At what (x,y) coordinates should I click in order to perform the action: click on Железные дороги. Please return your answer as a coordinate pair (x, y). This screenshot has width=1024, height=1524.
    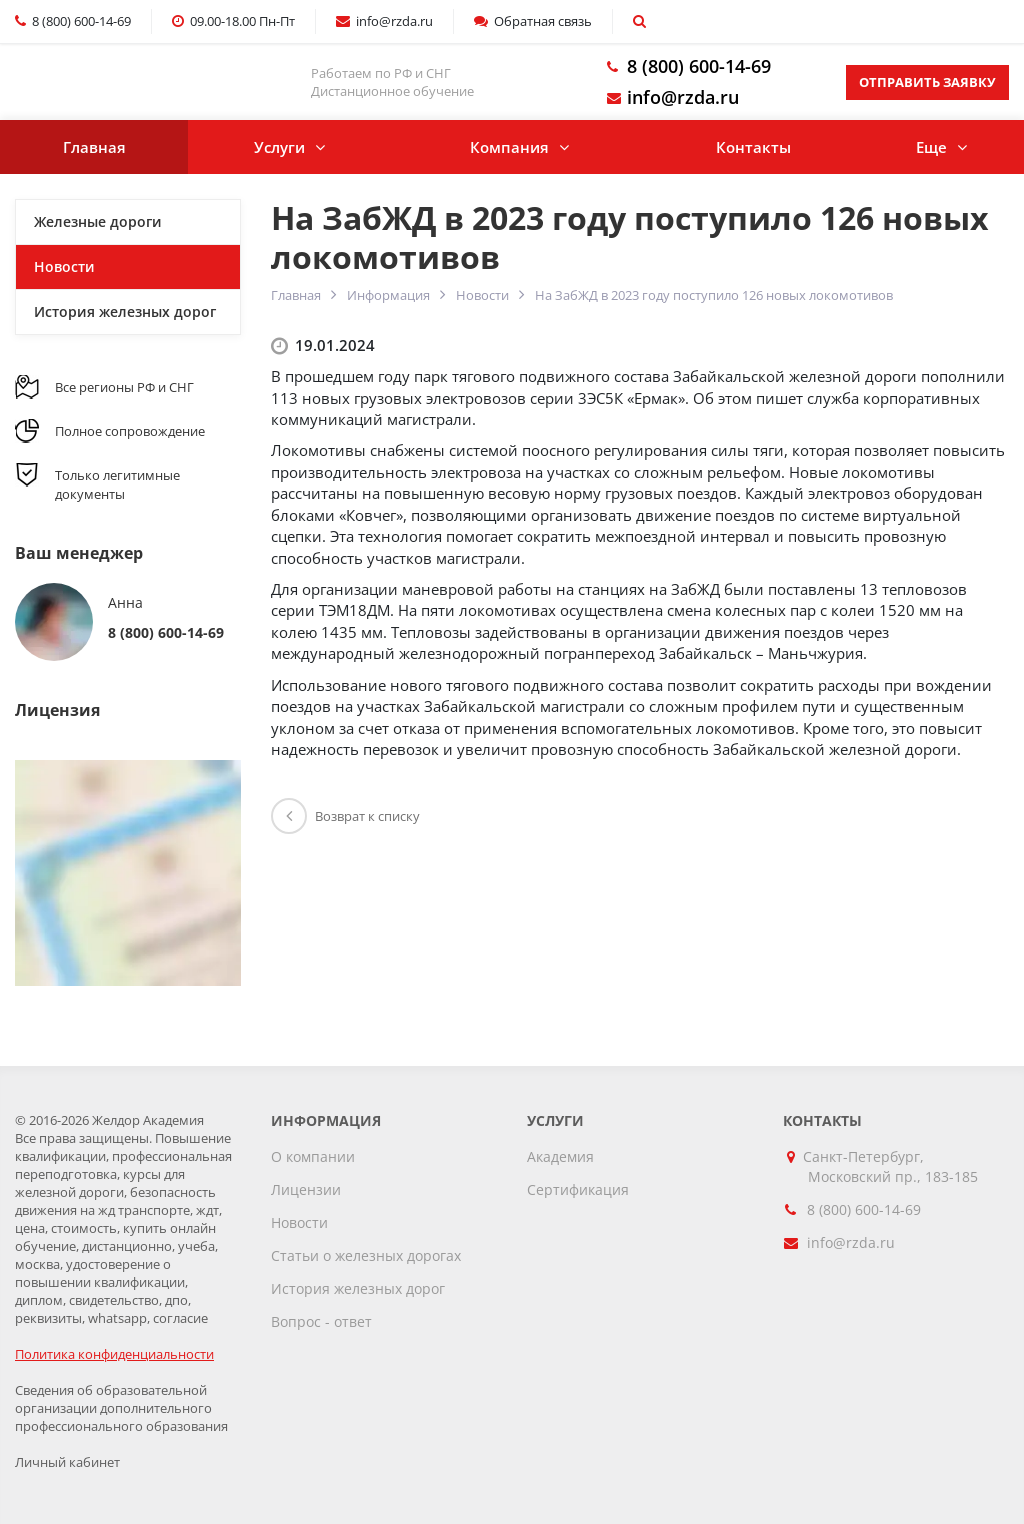
    Looking at the image, I should click on (98, 221).